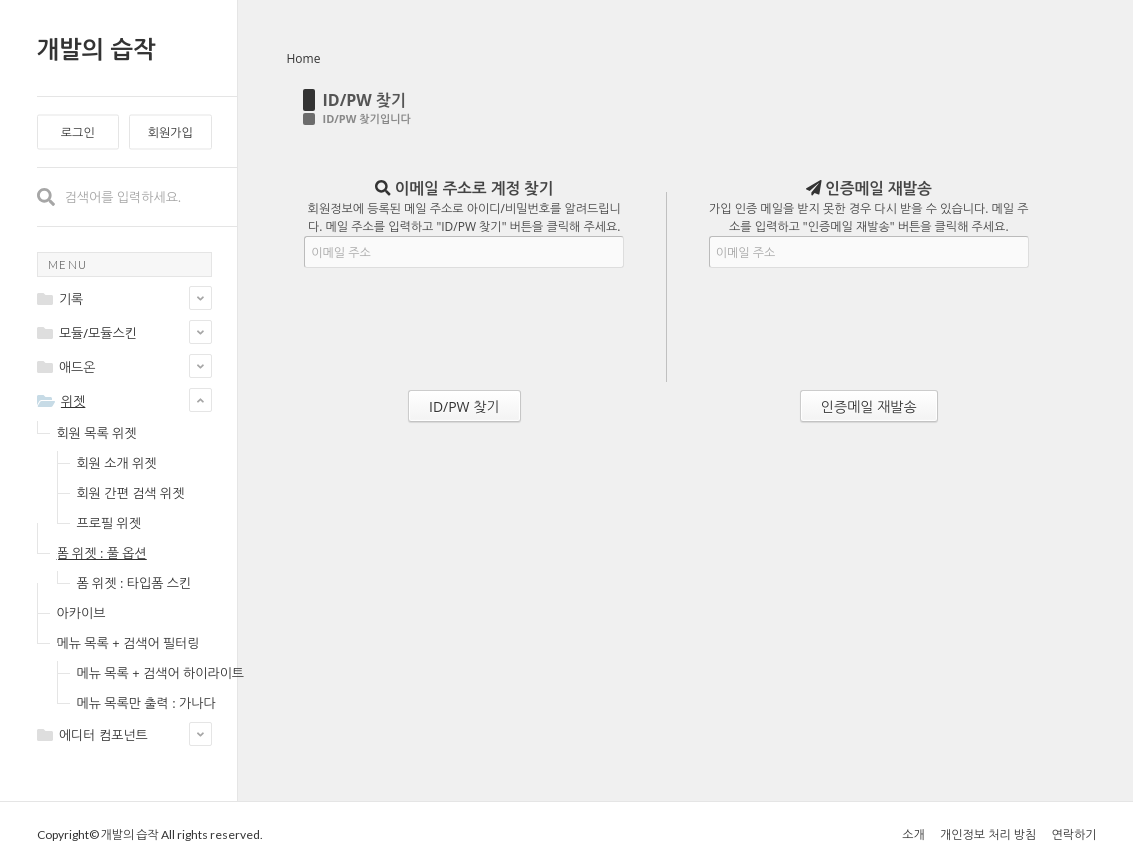  What do you see at coordinates (988, 834) in the screenshot?
I see `개인정보 처리 방침` at bounding box center [988, 834].